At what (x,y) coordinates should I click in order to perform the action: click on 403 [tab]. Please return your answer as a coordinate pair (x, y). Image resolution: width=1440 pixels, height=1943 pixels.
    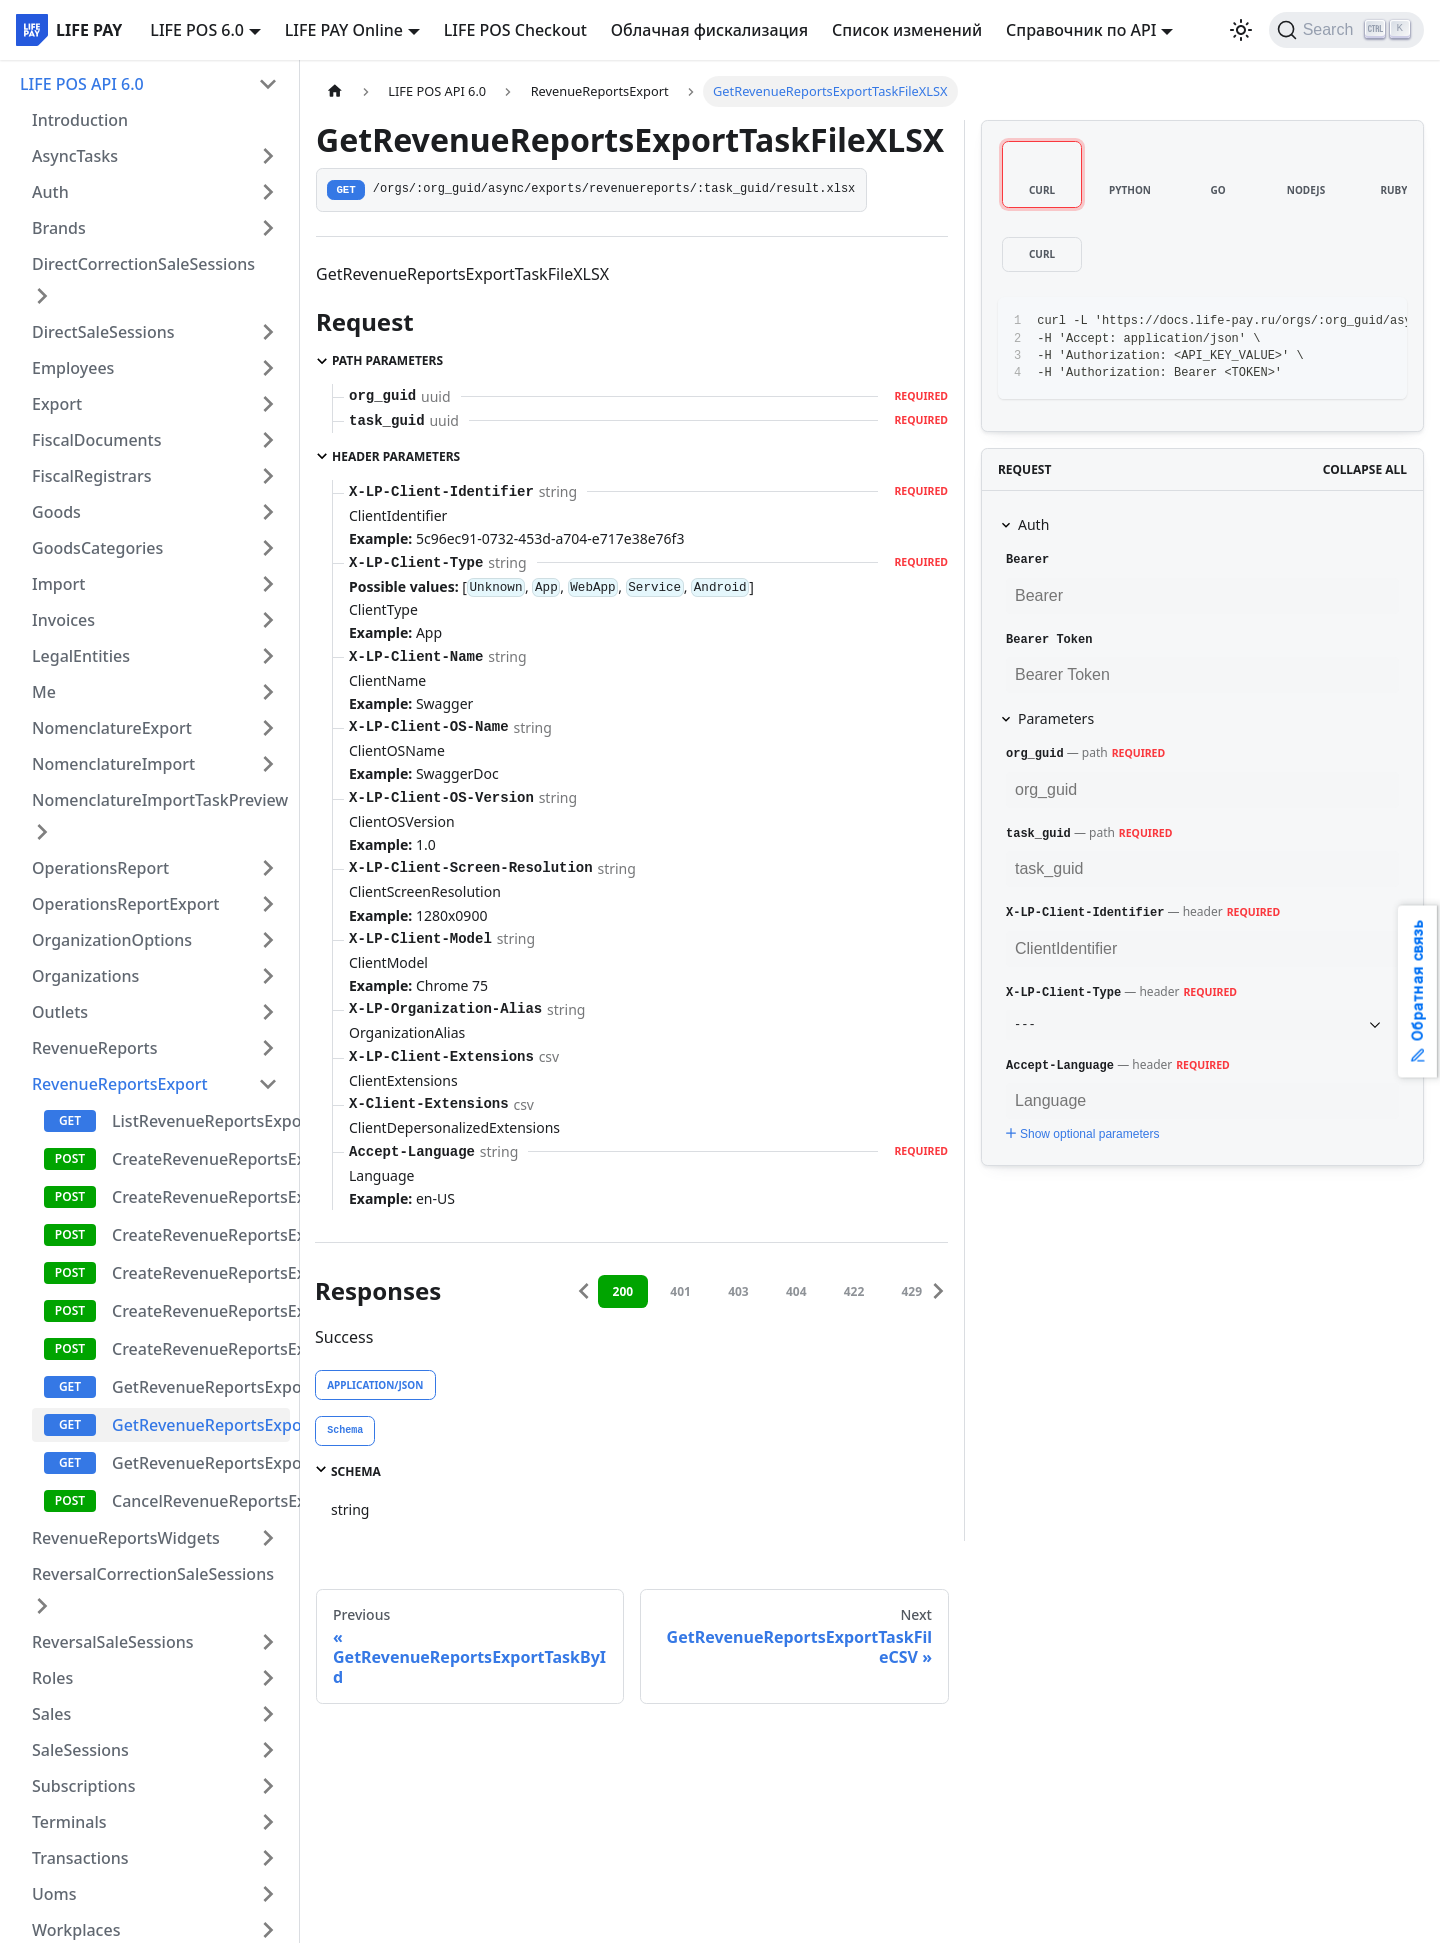
    Looking at the image, I should click on (738, 1291).